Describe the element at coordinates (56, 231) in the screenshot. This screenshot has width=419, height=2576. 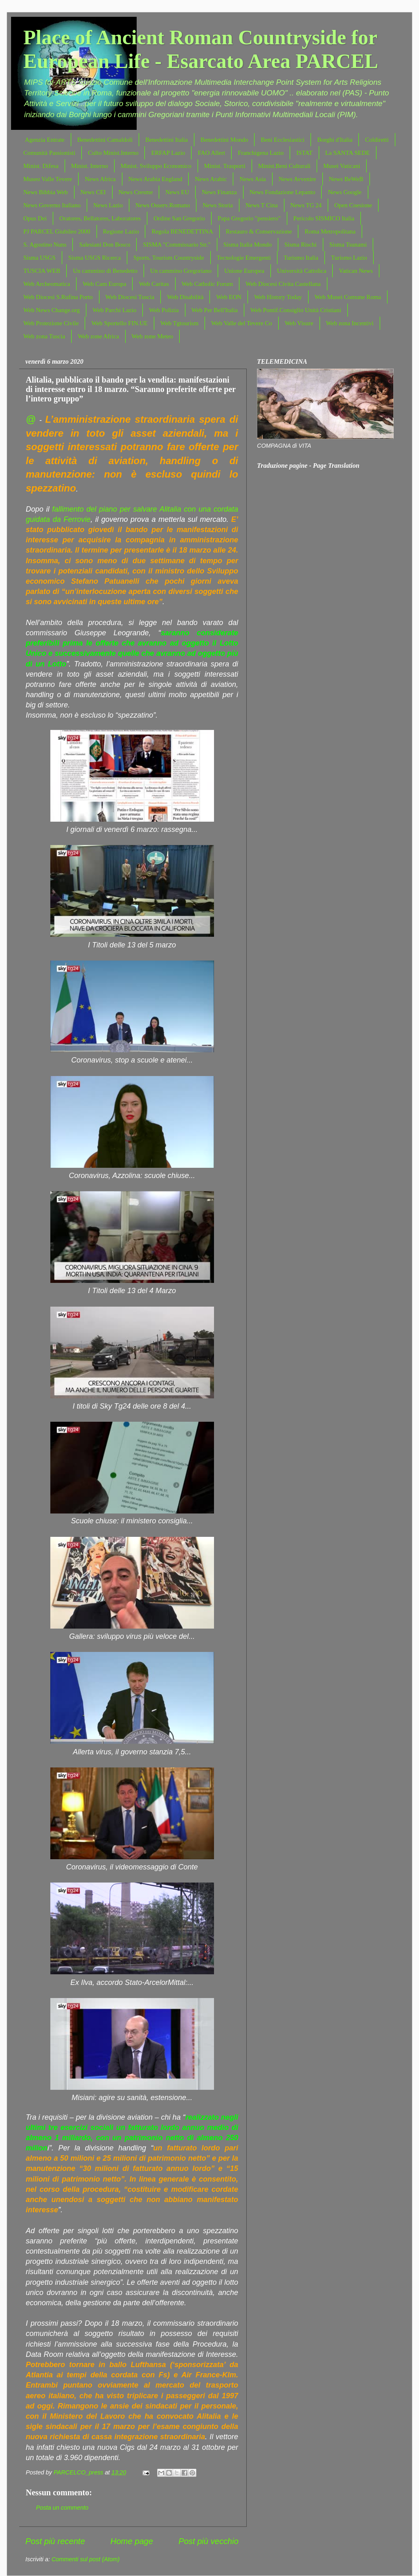
I see `PJ PARCEL Giubileo 2000` at that location.